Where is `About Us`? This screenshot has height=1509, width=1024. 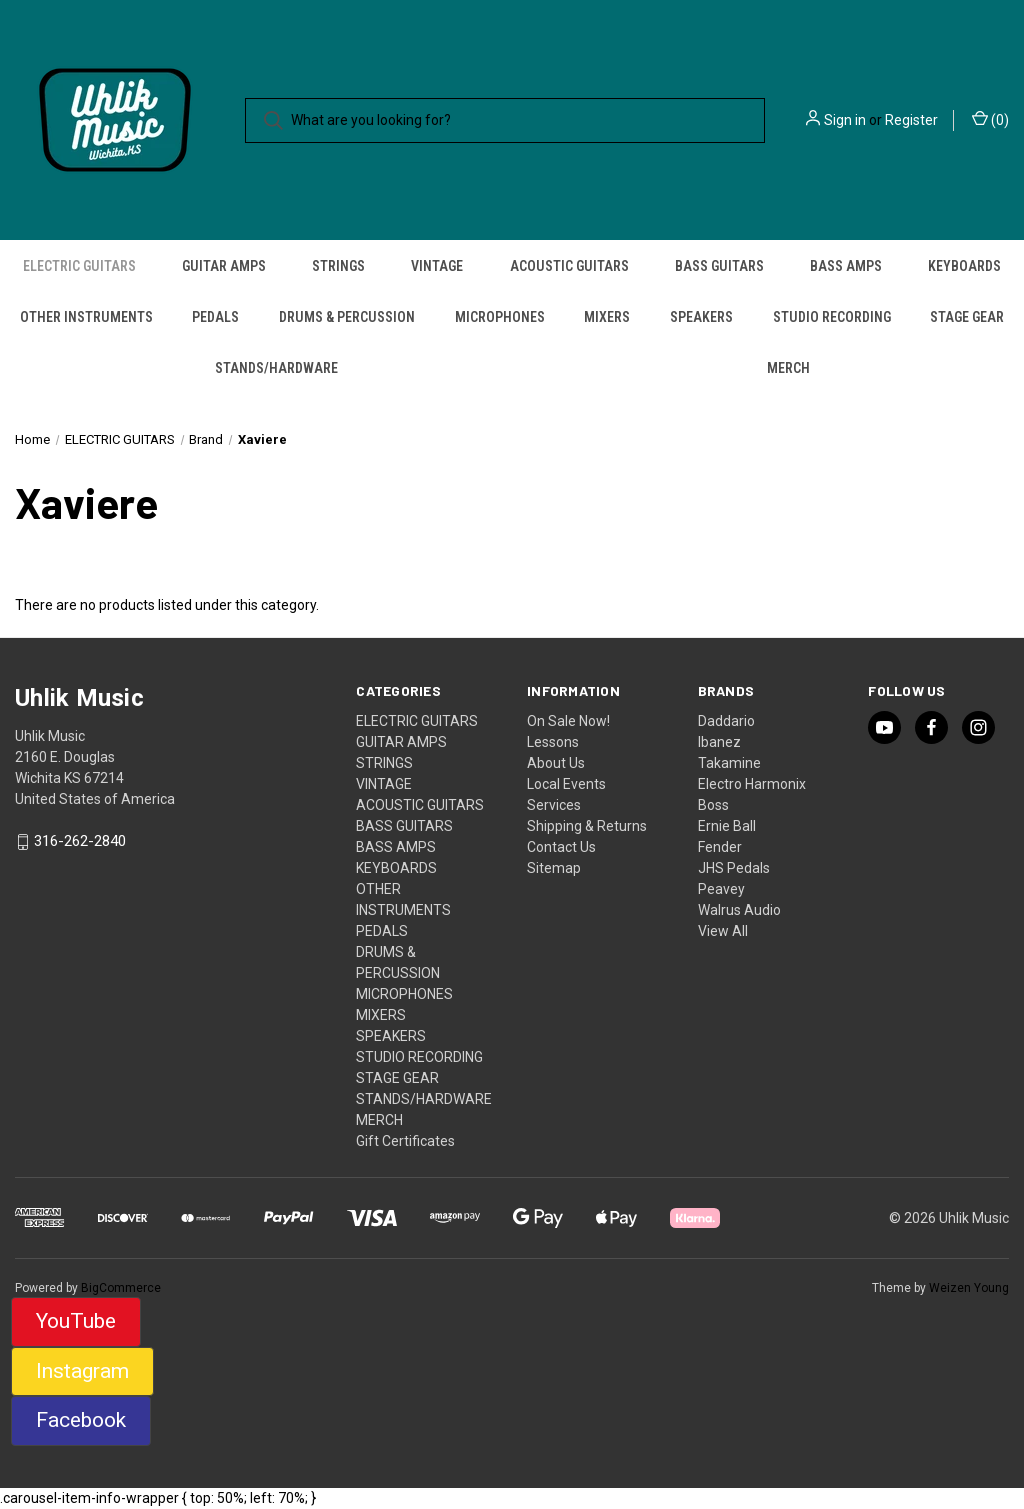 About Us is located at coordinates (556, 763).